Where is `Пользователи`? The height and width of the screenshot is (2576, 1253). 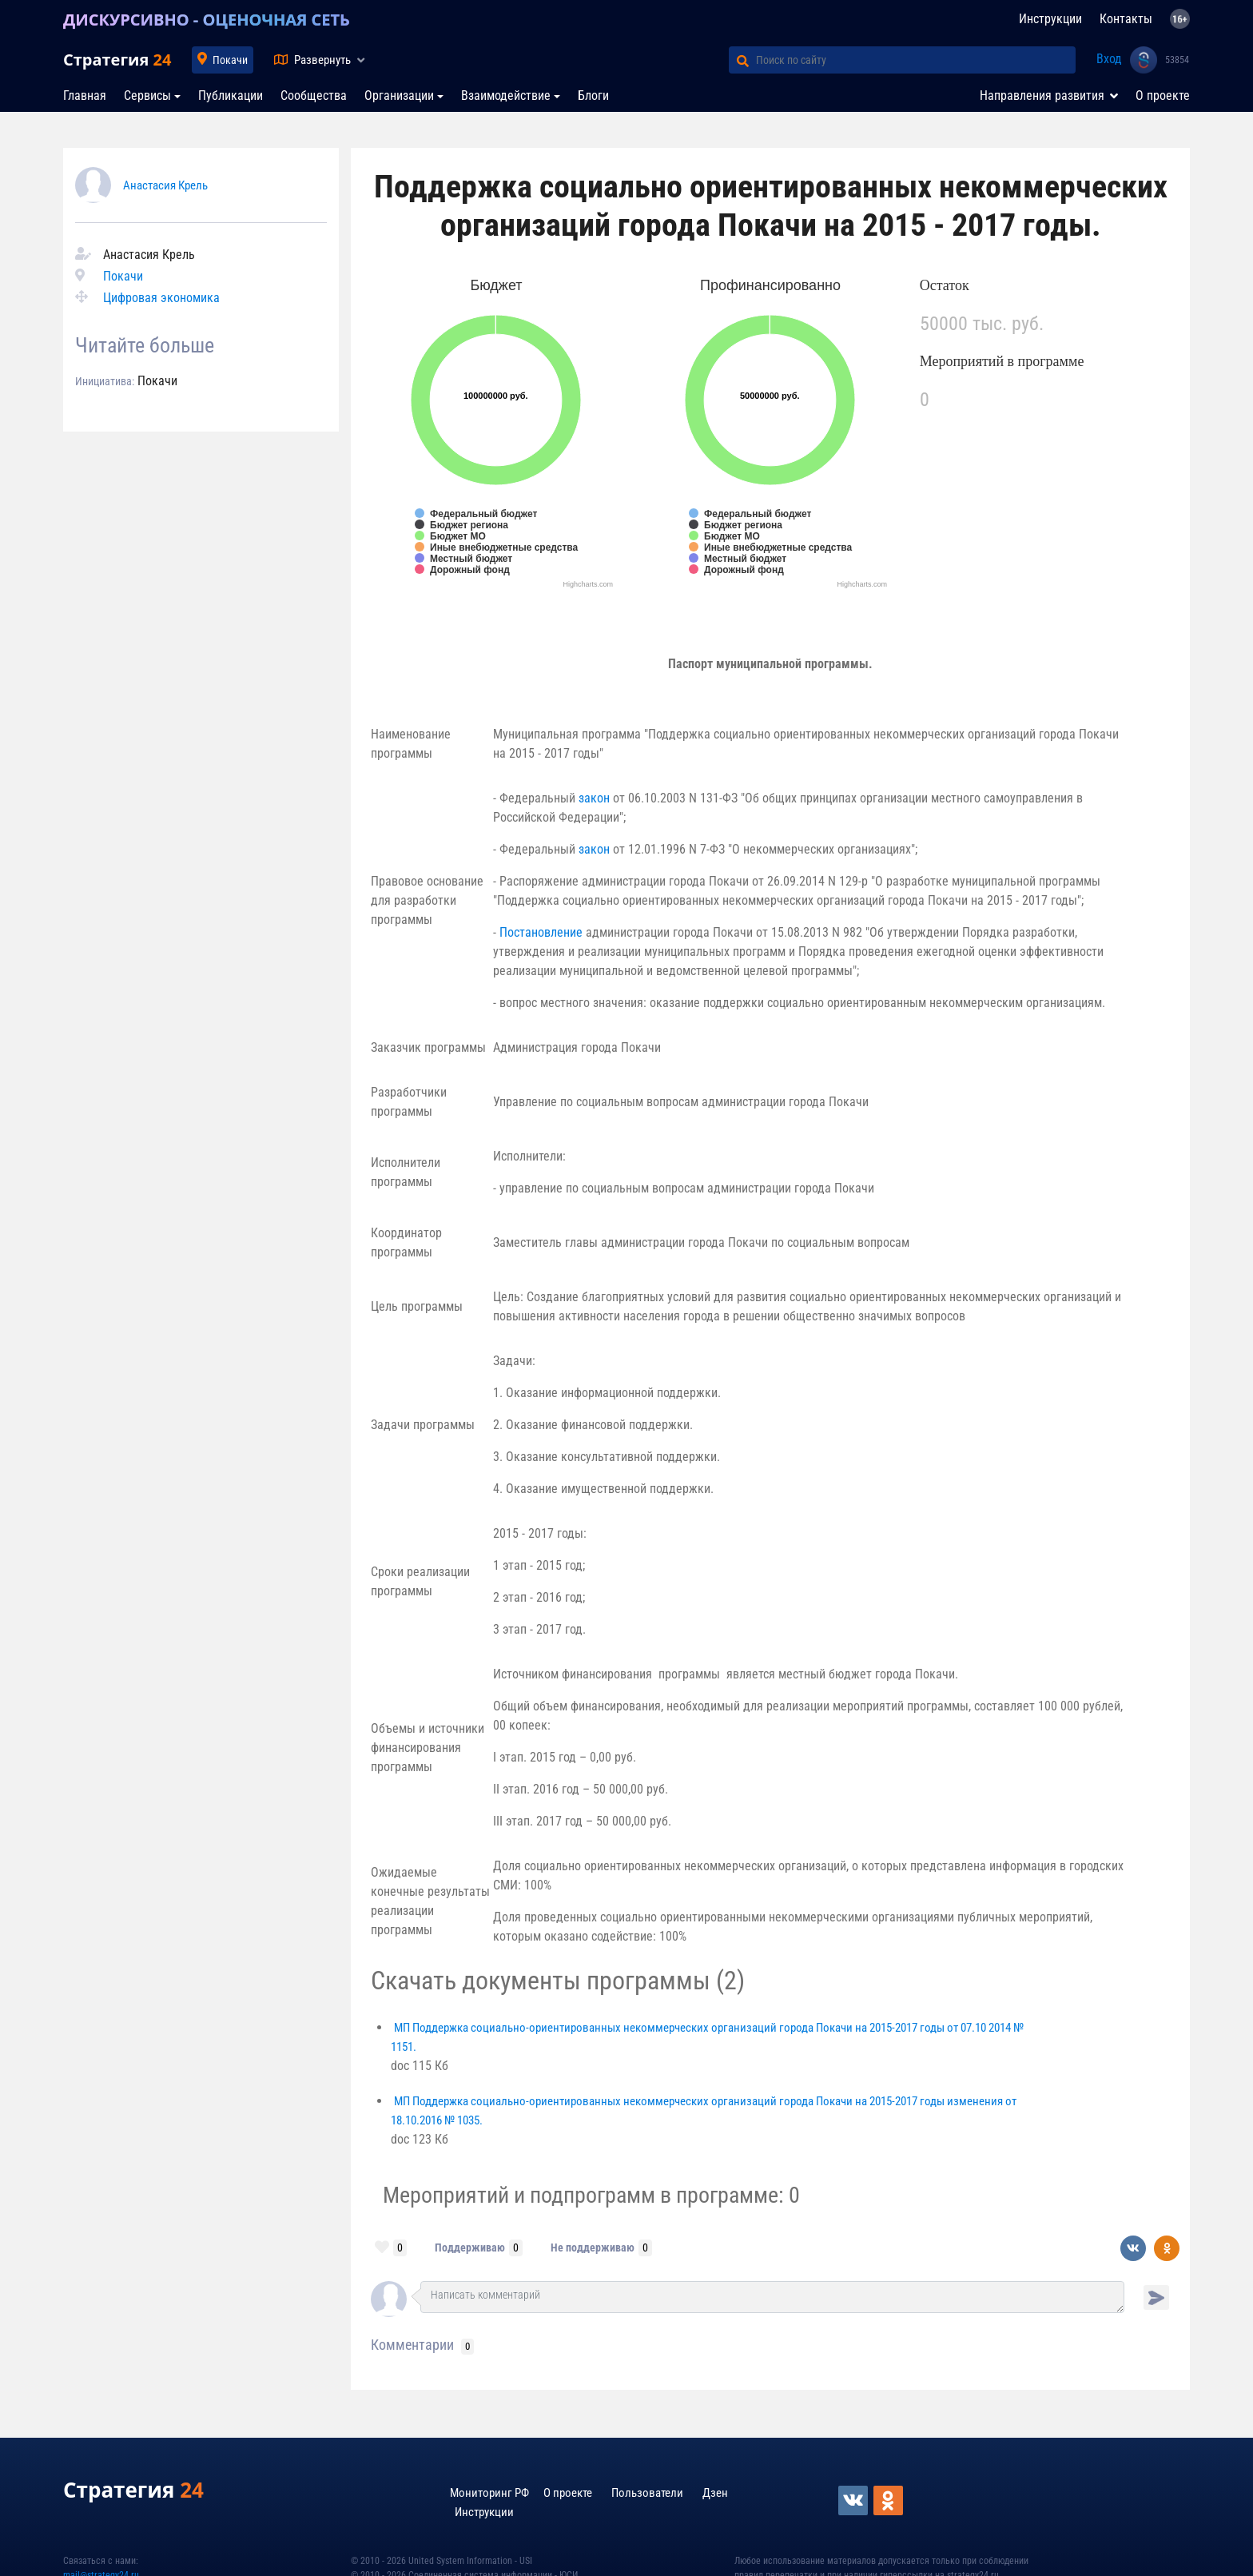 Пользователи is located at coordinates (647, 2493).